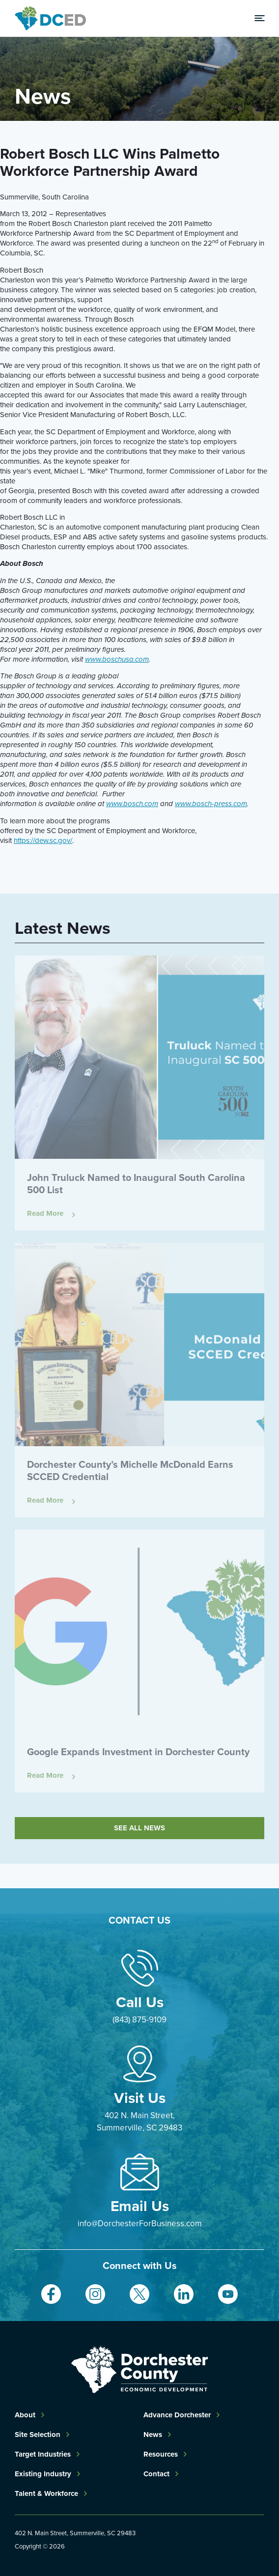 This screenshot has height=2576, width=279. Describe the element at coordinates (45, 1500) in the screenshot. I see `Read More [Read more about Dorchester County’s Michelle McDonald Earns SCCED Credential]` at that location.